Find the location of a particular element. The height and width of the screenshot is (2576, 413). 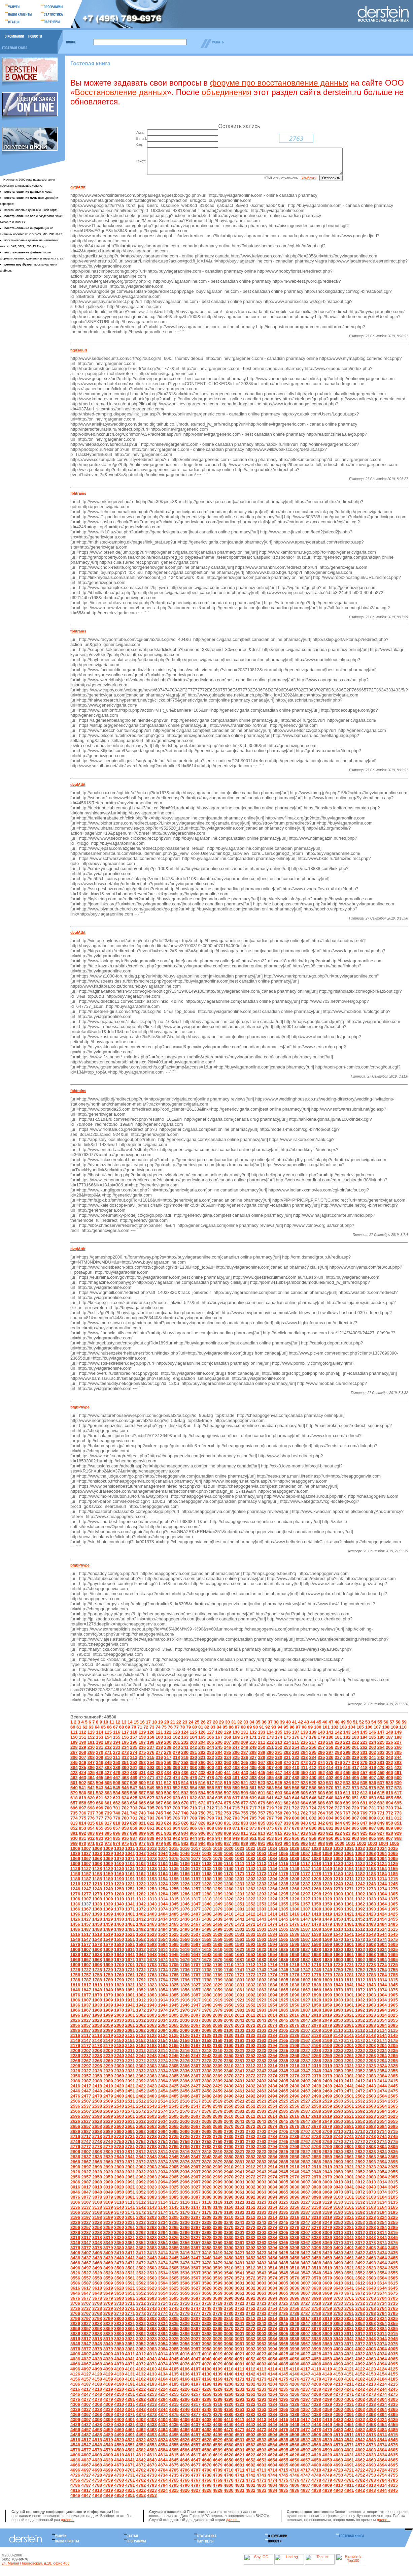

1876 is located at coordinates (75, 2000).